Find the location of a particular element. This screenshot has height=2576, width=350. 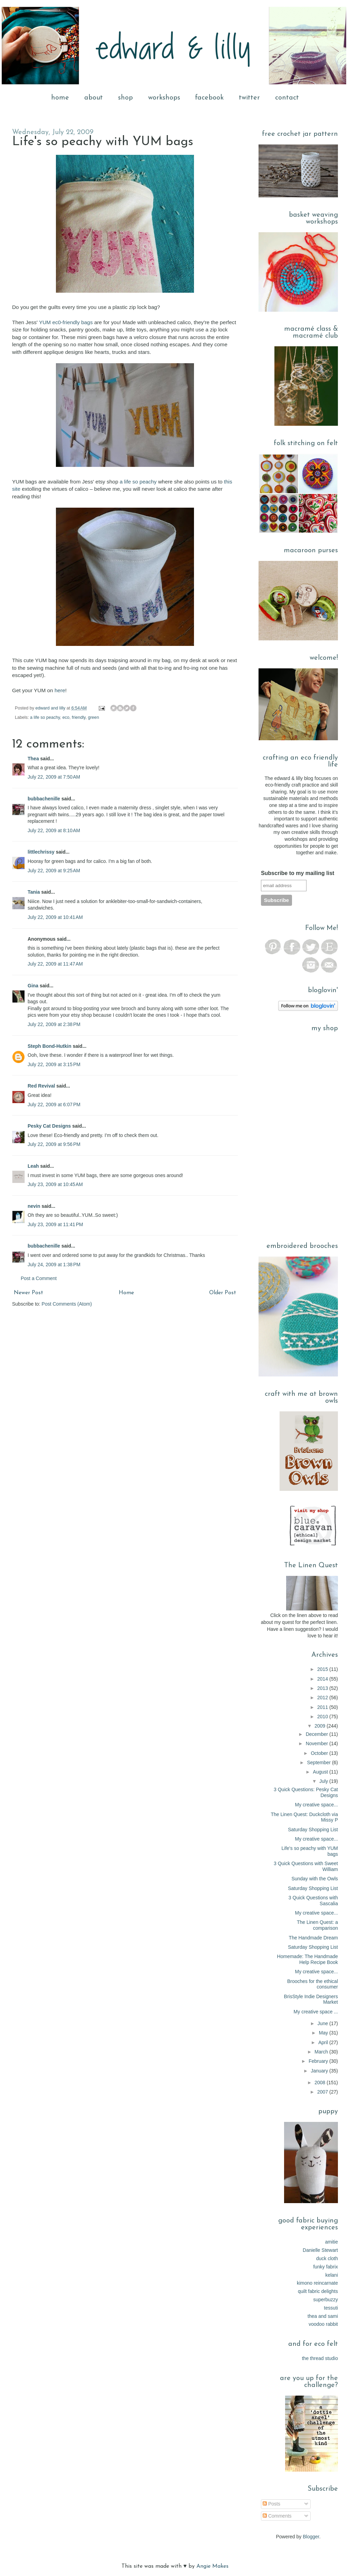

Posts is located at coordinates (271, 2504).